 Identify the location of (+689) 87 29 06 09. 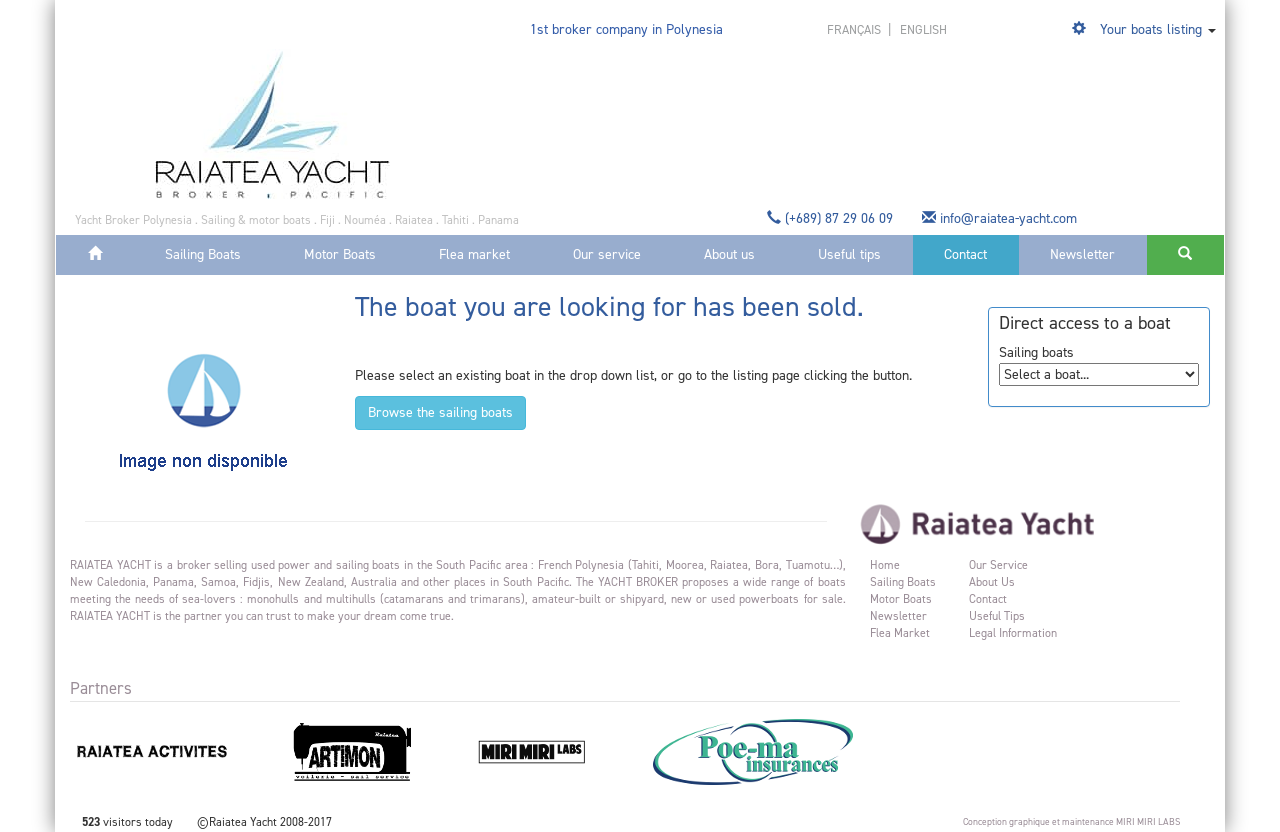
(832, 218).